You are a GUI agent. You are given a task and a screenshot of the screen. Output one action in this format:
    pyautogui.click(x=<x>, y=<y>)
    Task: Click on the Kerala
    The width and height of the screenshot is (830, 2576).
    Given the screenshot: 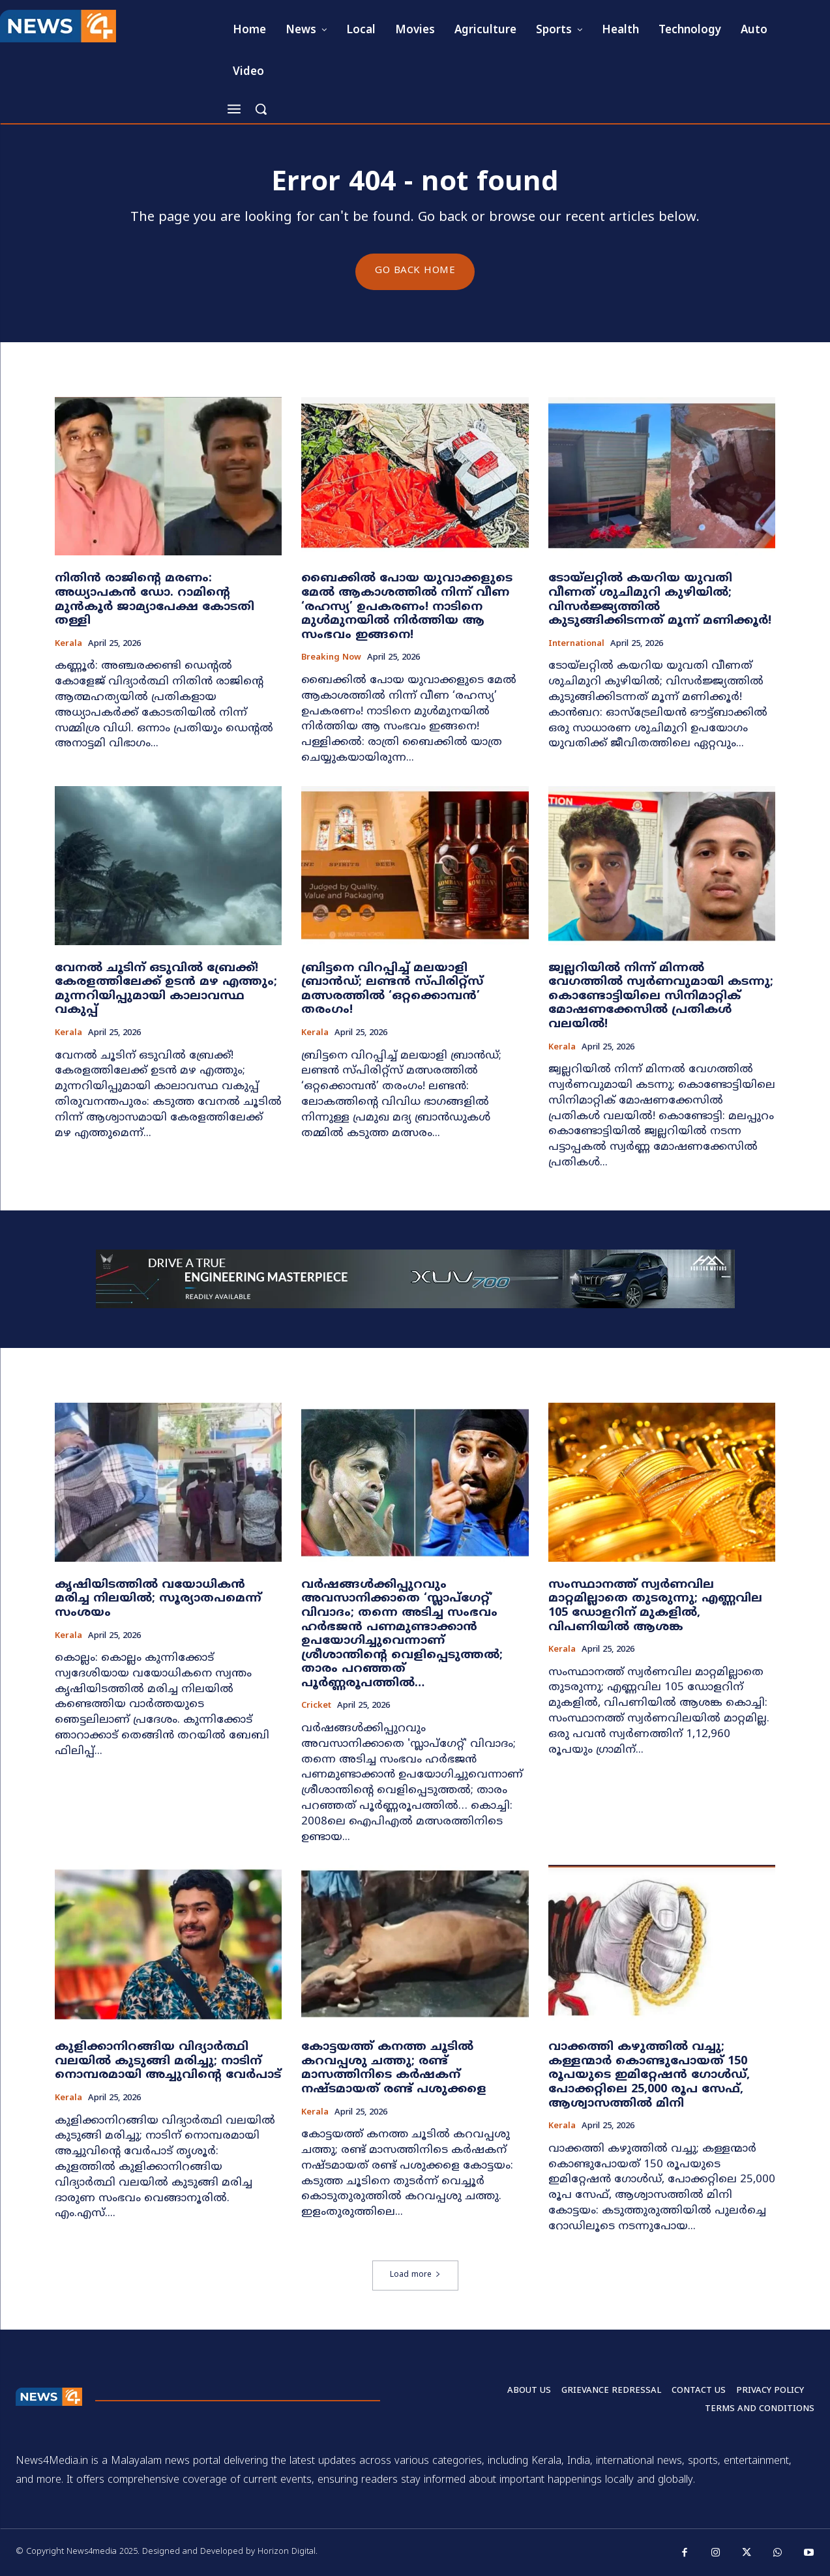 What is the action you would take?
    pyautogui.click(x=68, y=644)
    